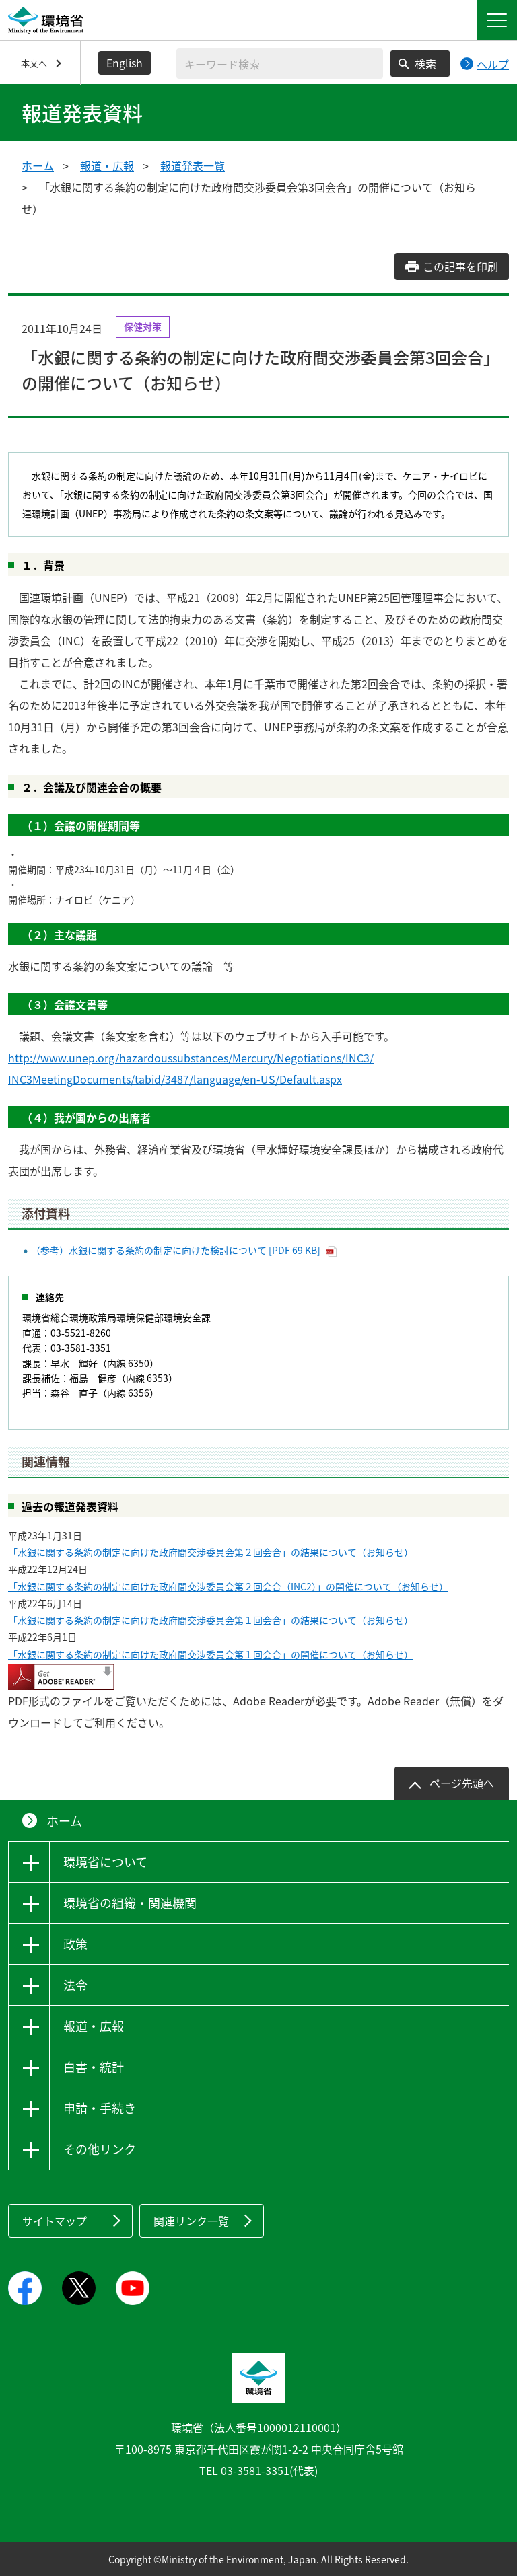 Image resolution: width=517 pixels, height=2576 pixels. What do you see at coordinates (38, 165) in the screenshot?
I see `ホーム` at bounding box center [38, 165].